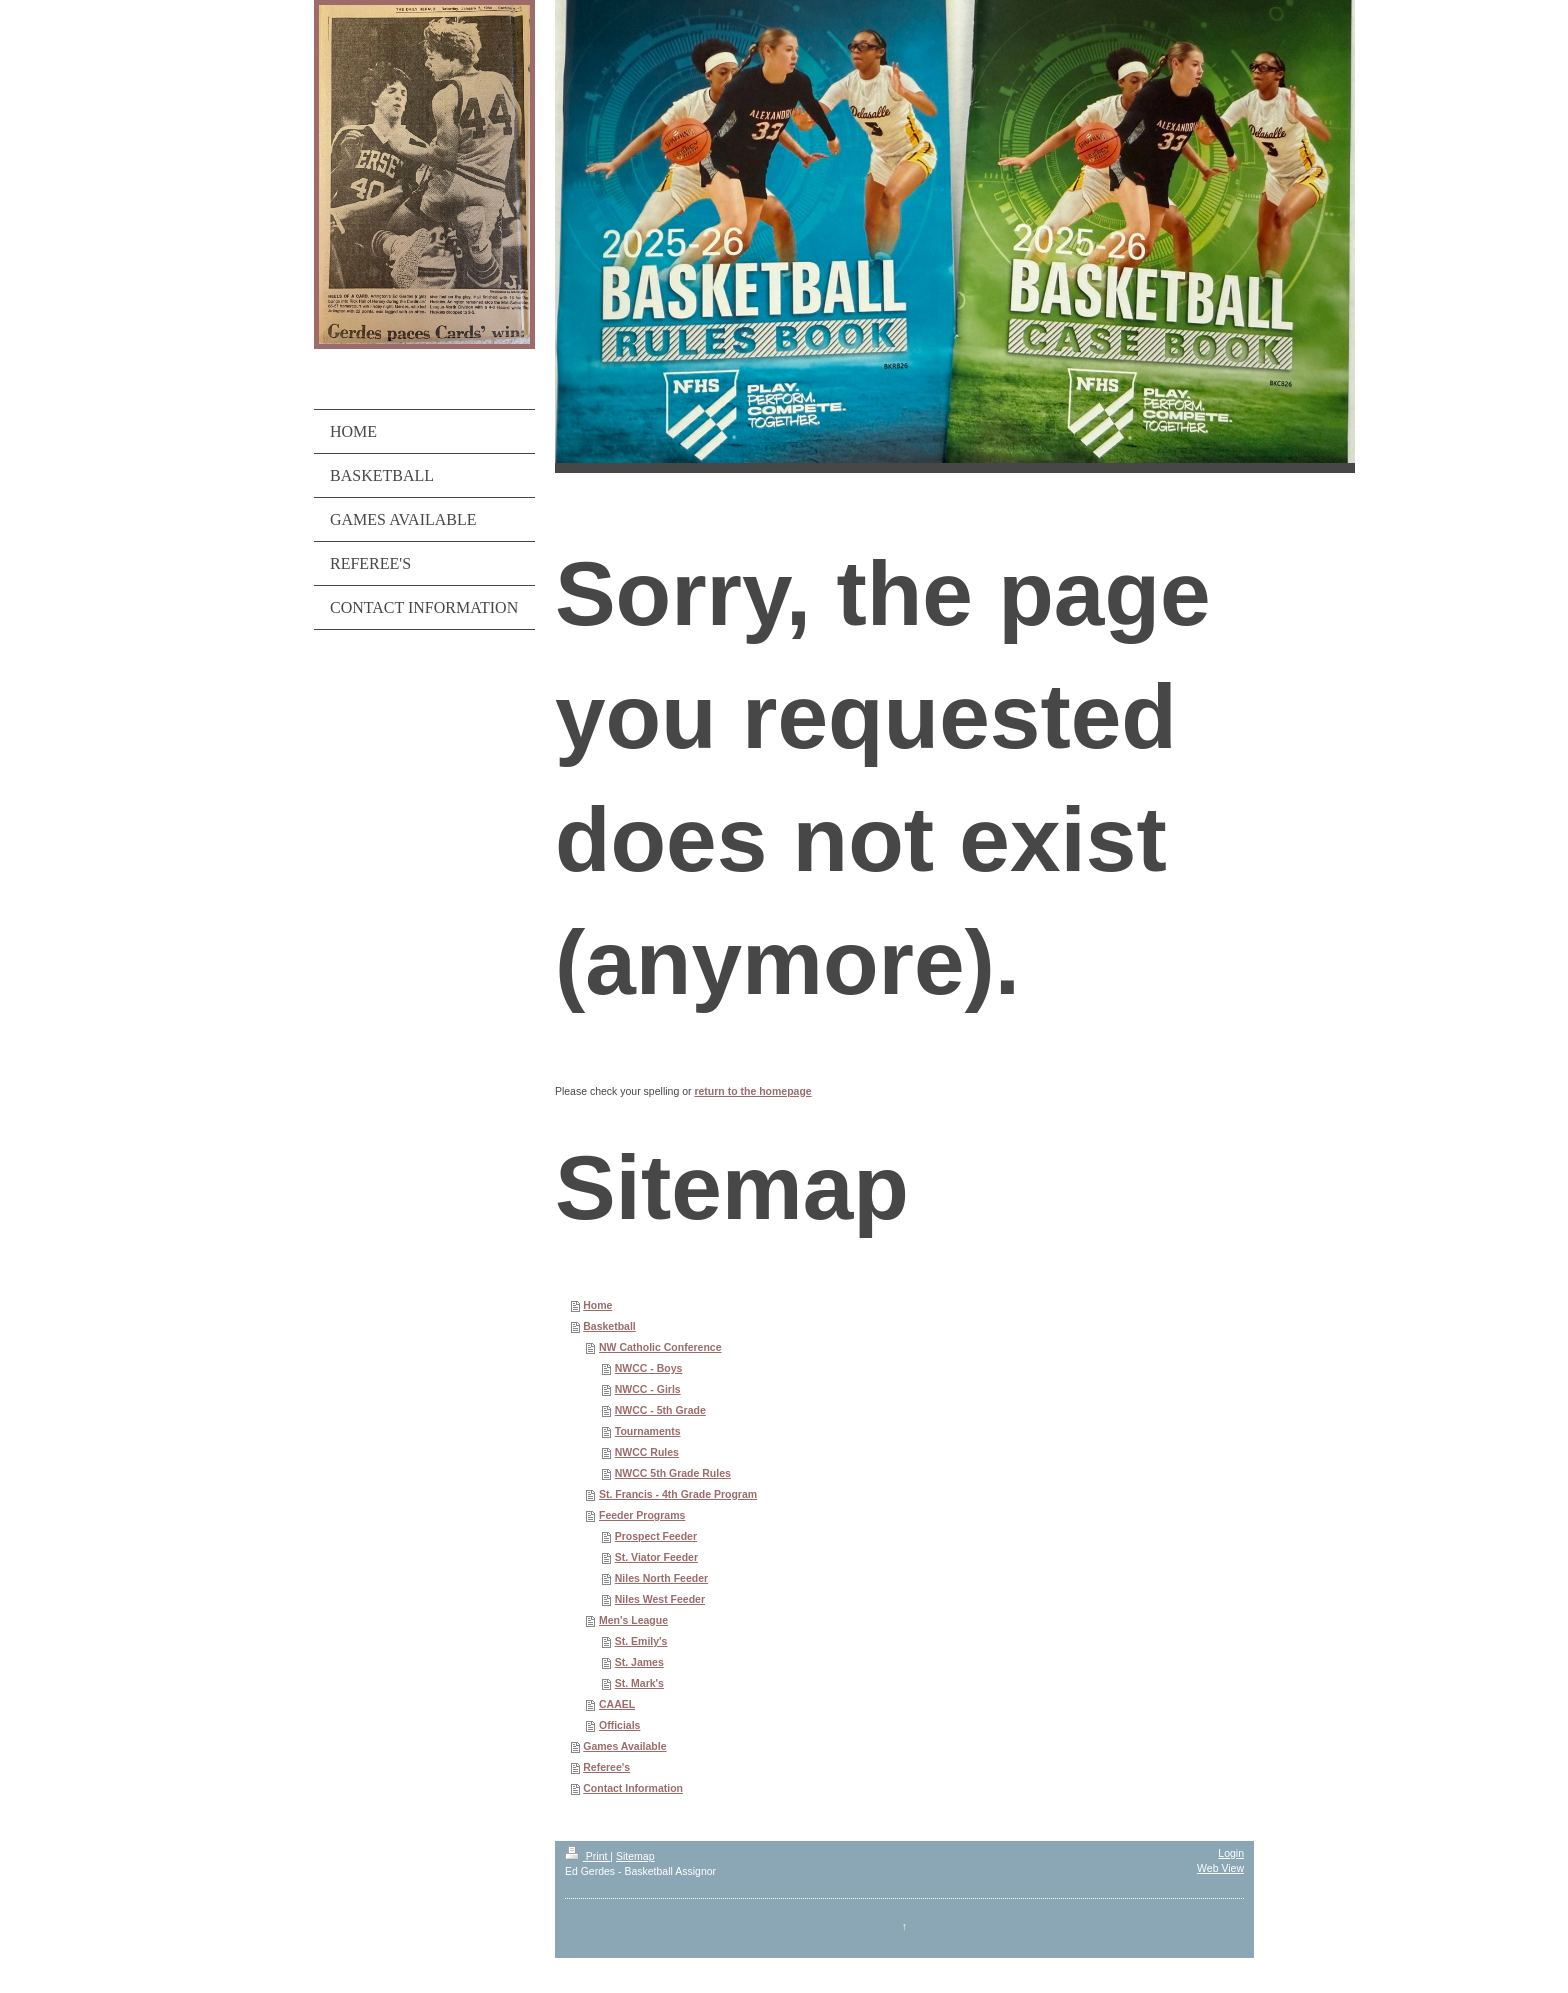 Image resolution: width=1568 pixels, height=1993 pixels. Describe the element at coordinates (639, 1683) in the screenshot. I see `St. Mark's` at that location.